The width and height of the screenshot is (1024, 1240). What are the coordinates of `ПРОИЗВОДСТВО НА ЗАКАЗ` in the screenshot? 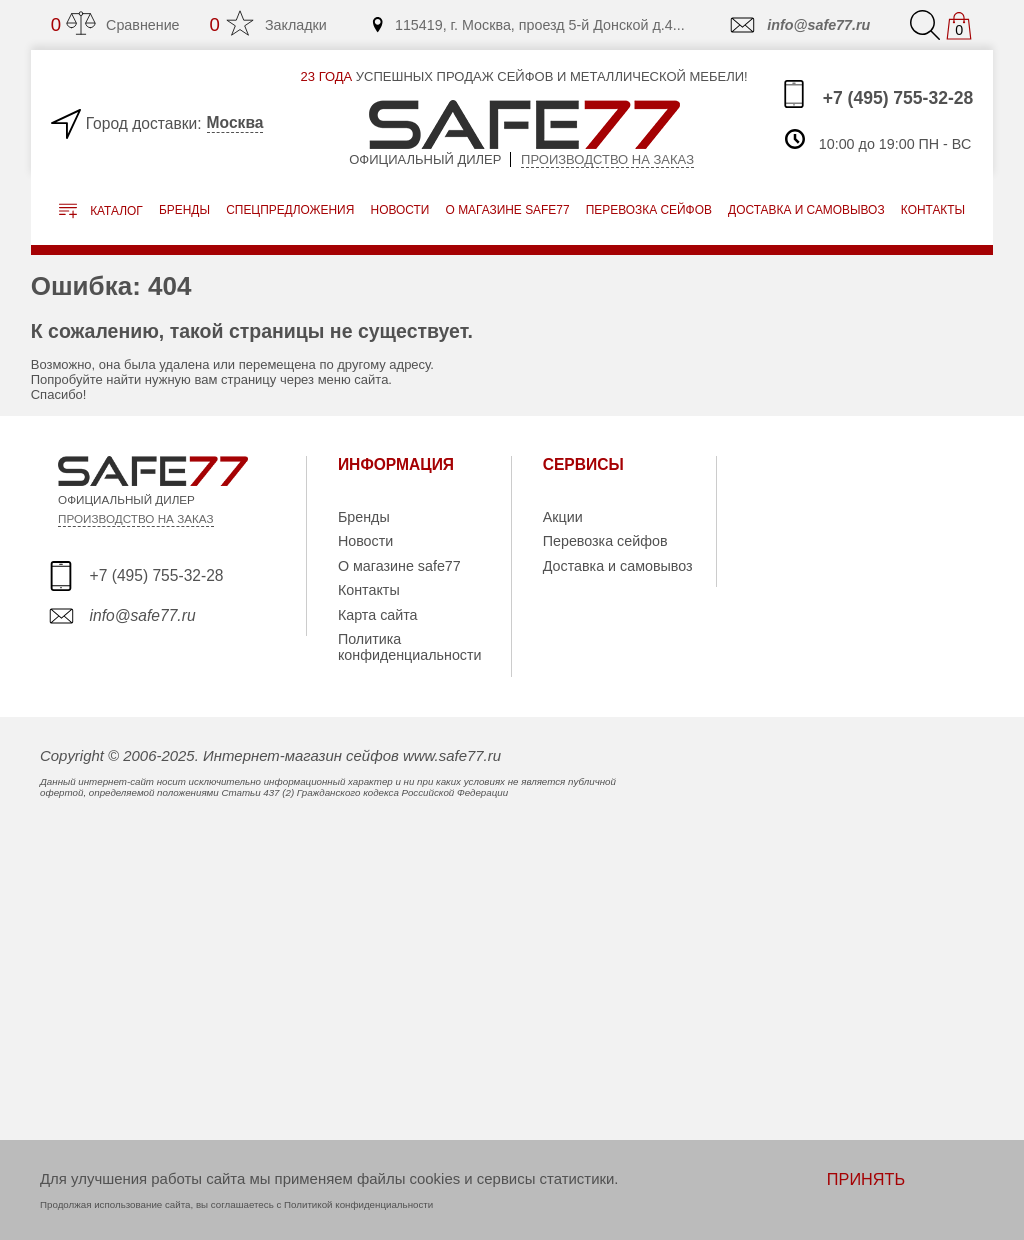 It's located at (135, 518).